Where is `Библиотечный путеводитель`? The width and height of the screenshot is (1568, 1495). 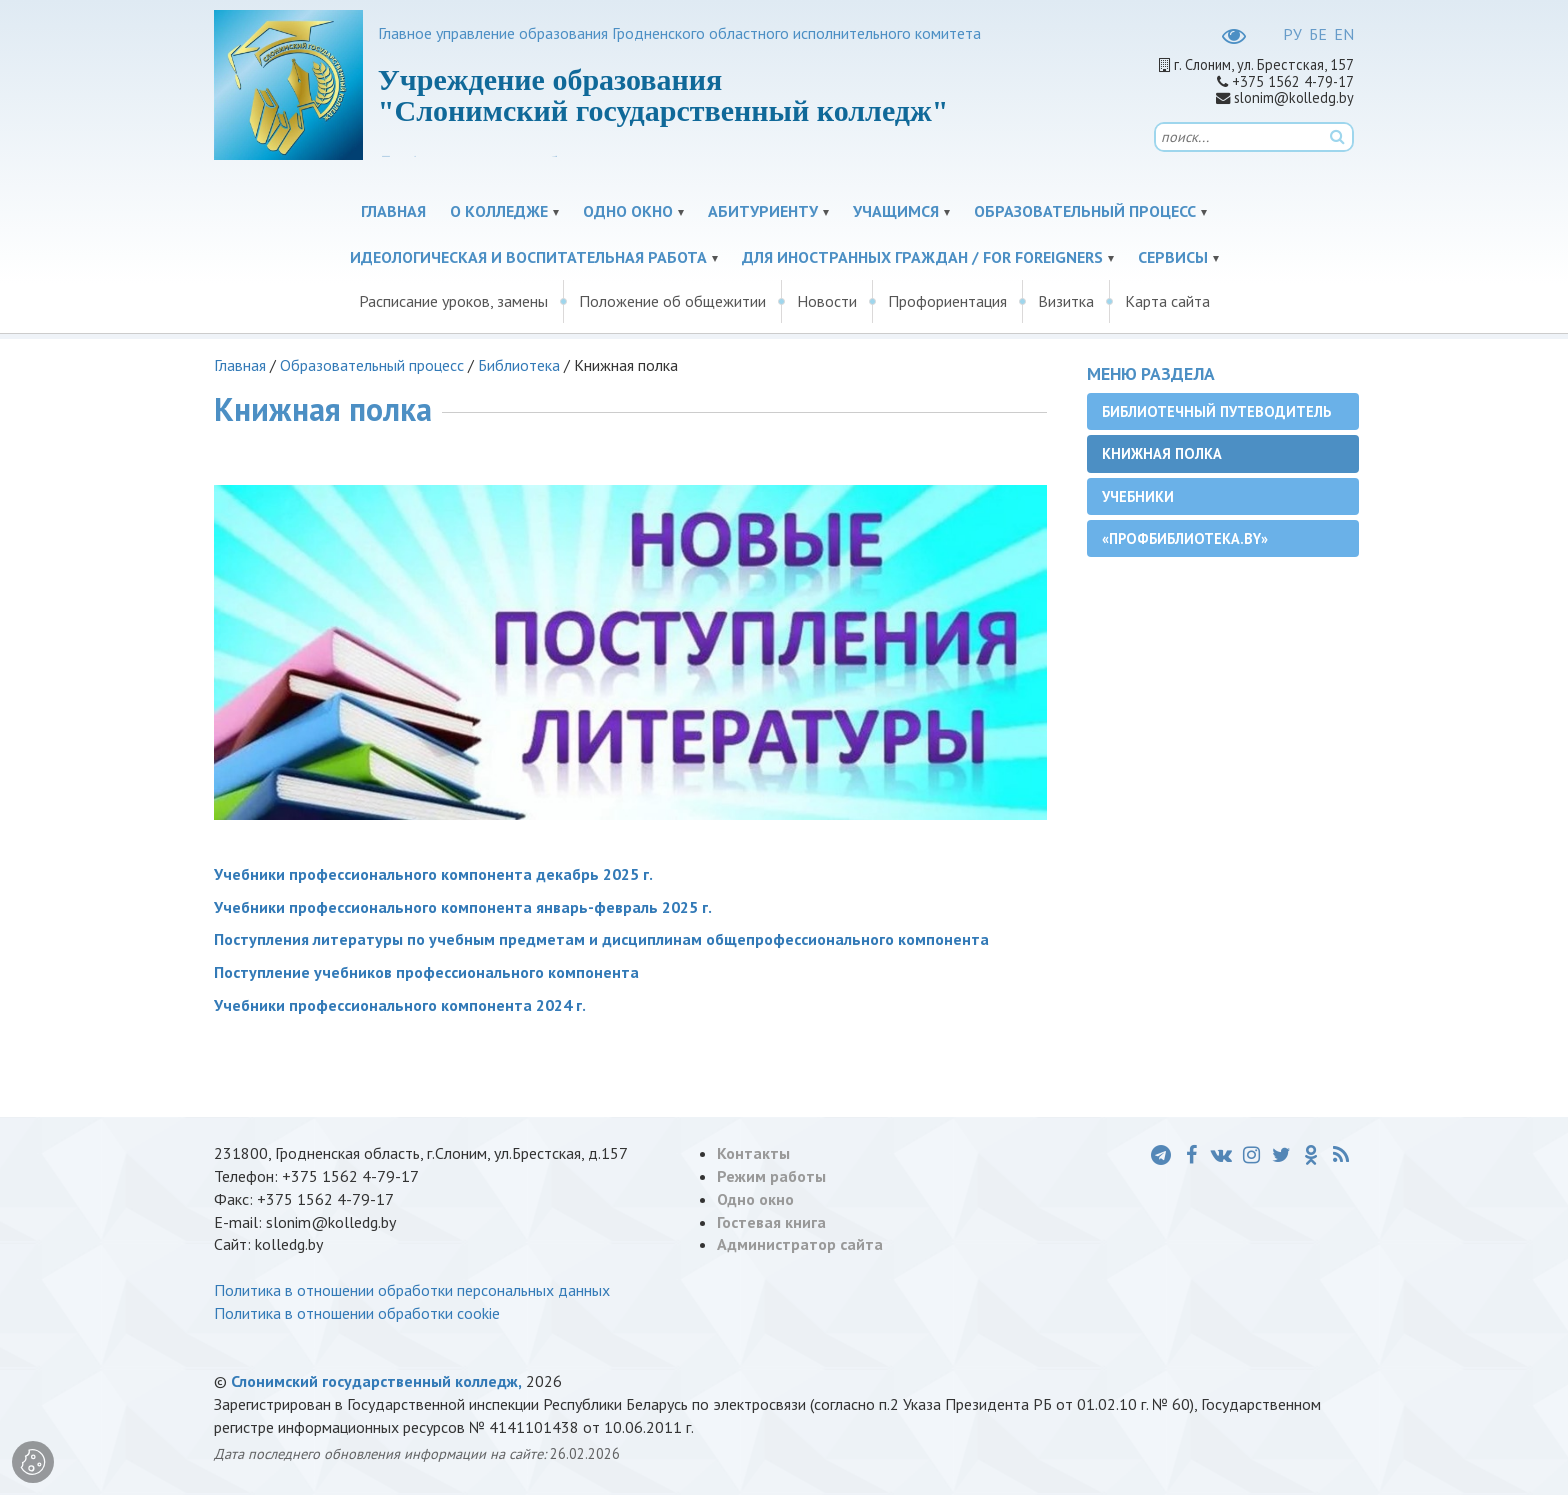 Библиотечный путеводитель is located at coordinates (1216, 411).